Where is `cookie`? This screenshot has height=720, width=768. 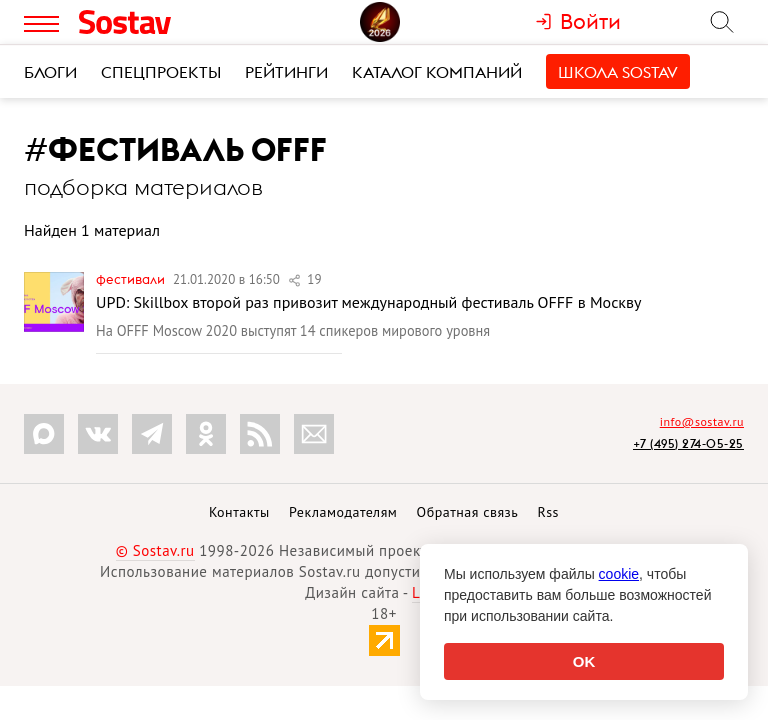 cookie is located at coordinates (619, 574).